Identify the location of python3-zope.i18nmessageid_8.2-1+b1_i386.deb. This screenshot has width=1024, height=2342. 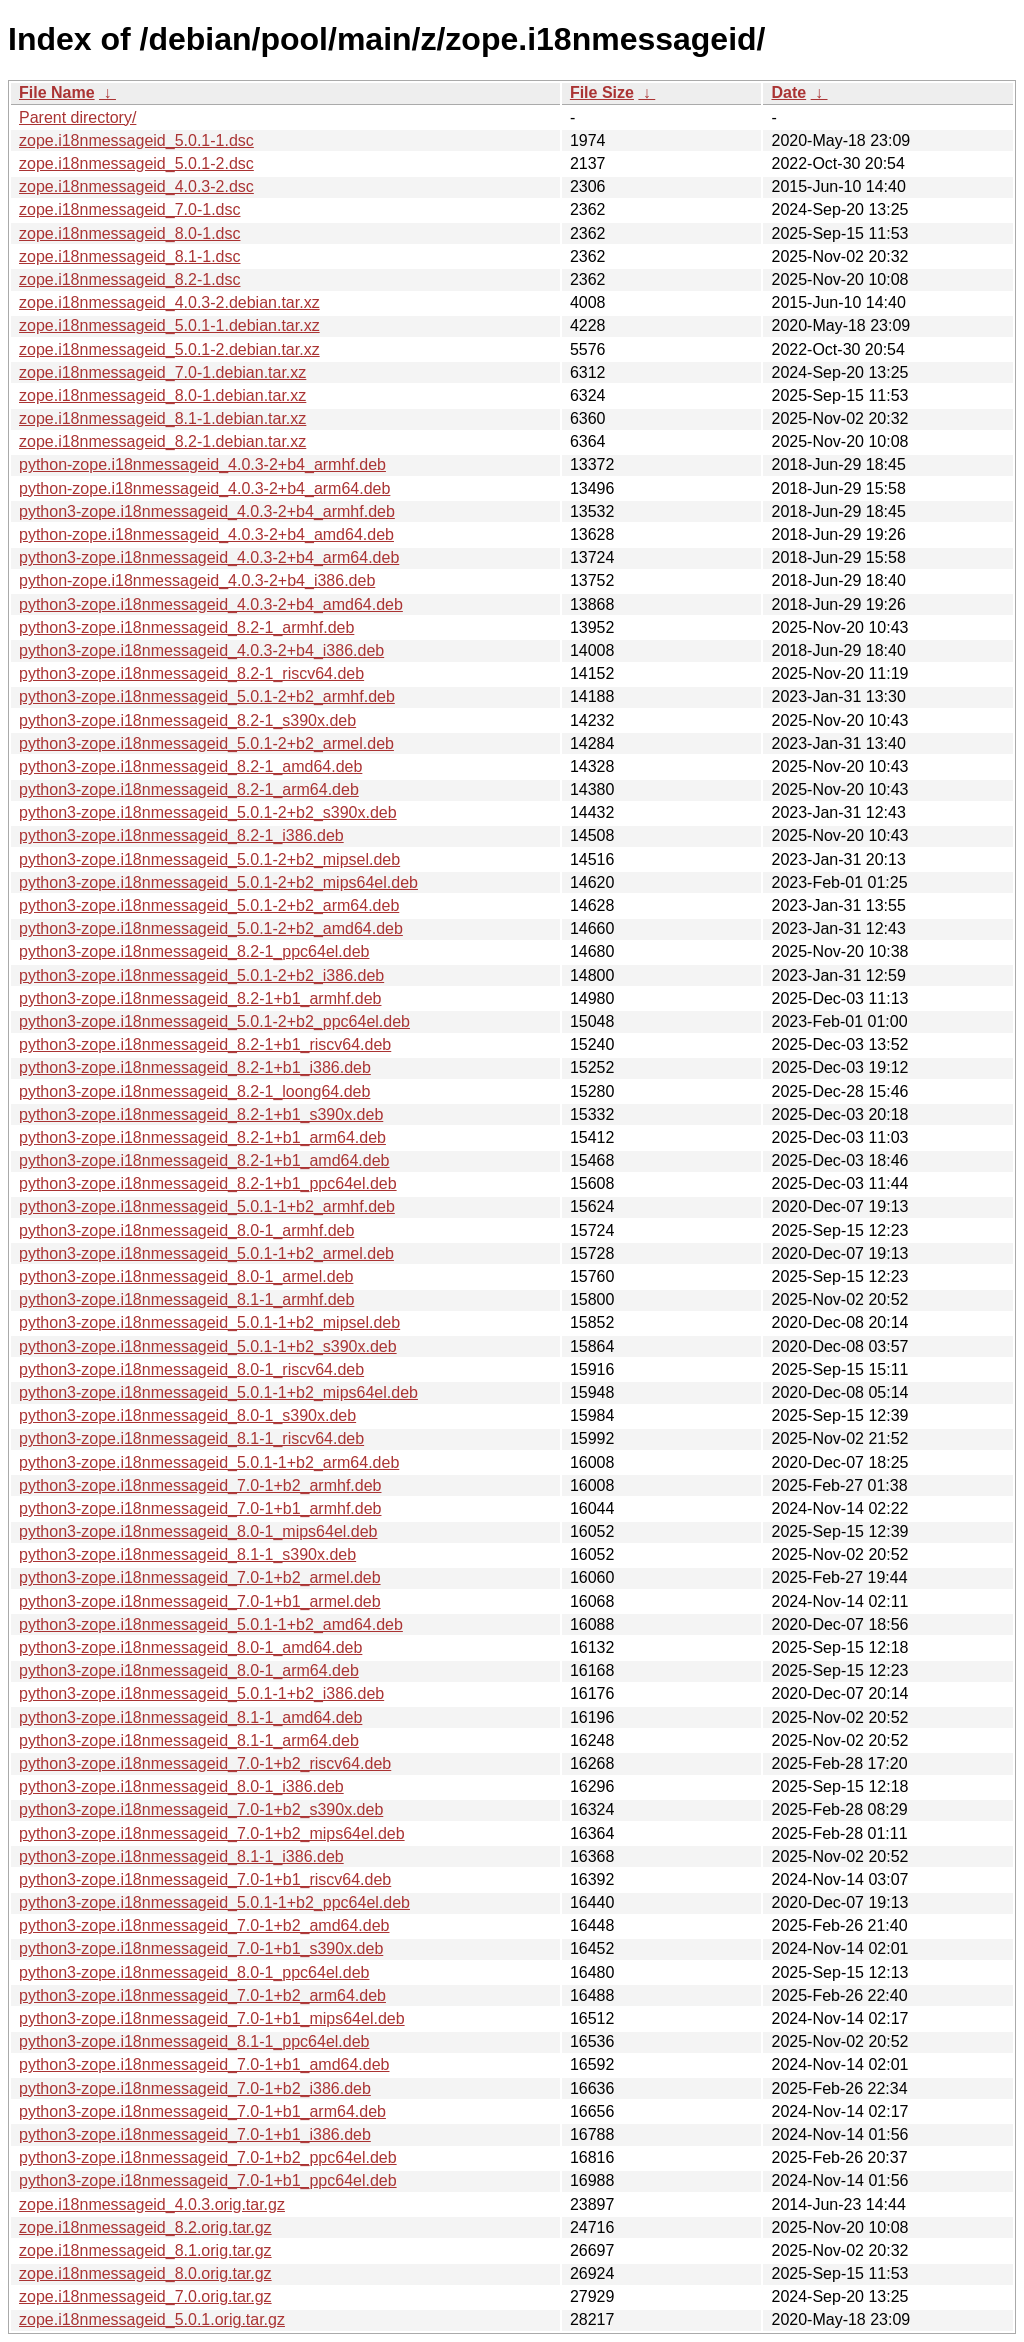
(195, 1067).